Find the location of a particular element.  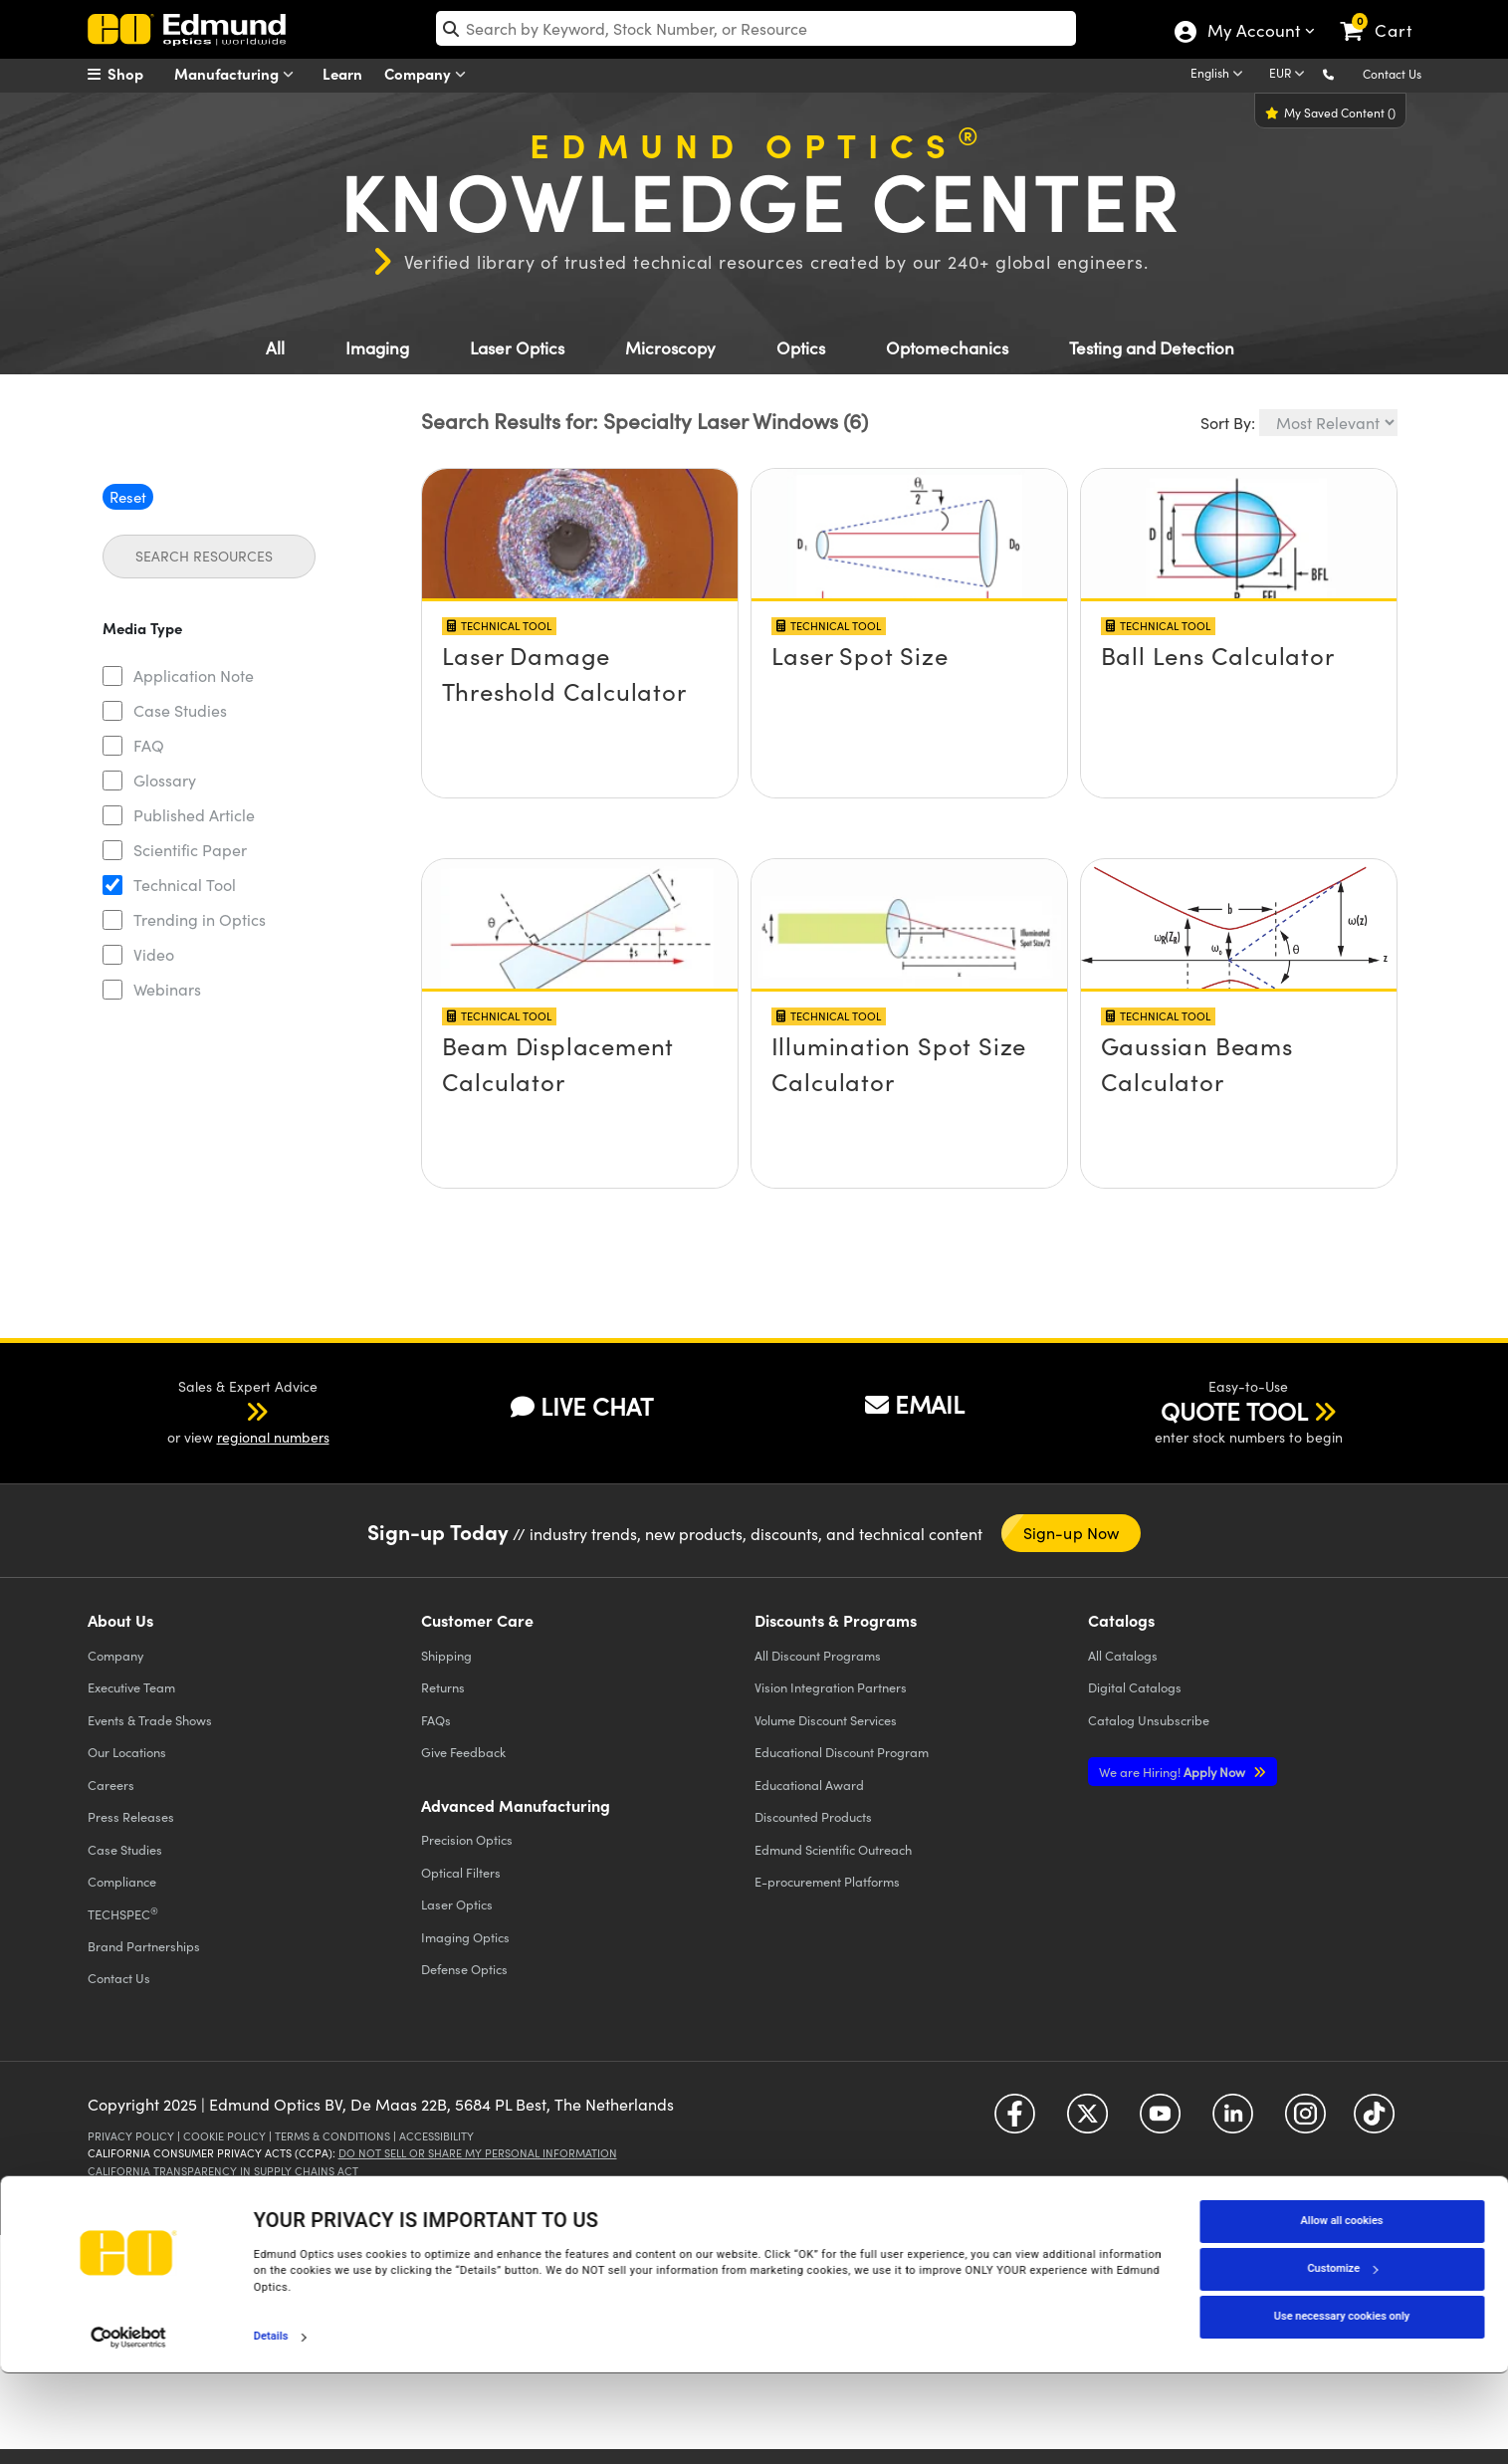

LIVE CHAT [button] is located at coordinates (582, 1406).